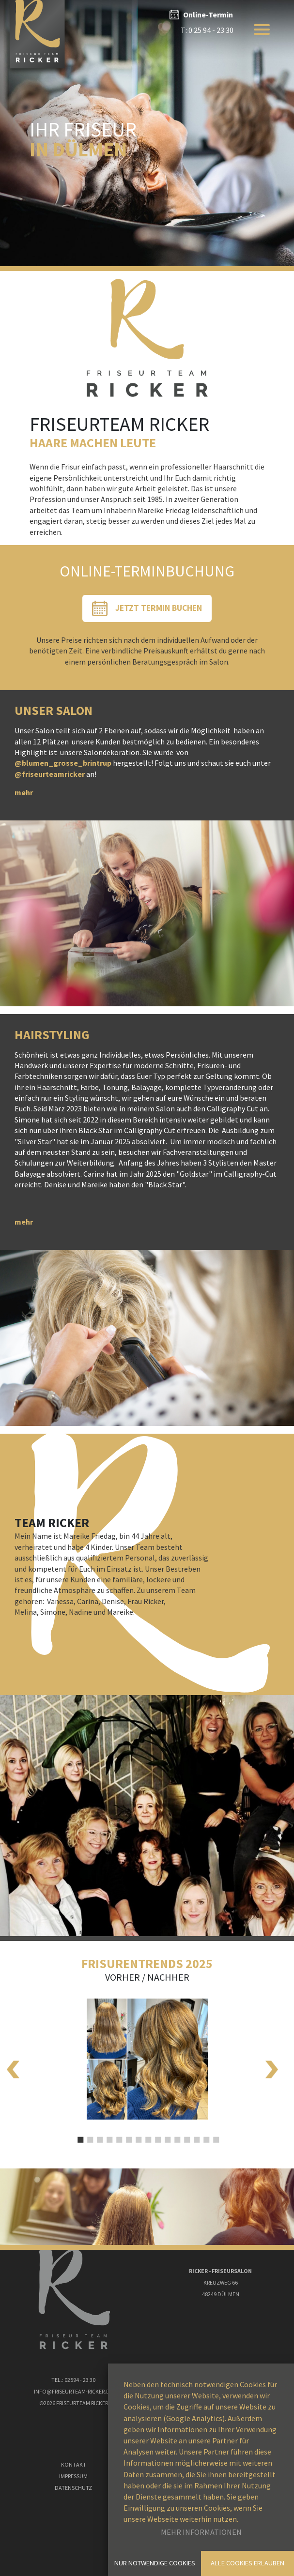  What do you see at coordinates (176, 2134) in the screenshot?
I see `11 [tab]` at bounding box center [176, 2134].